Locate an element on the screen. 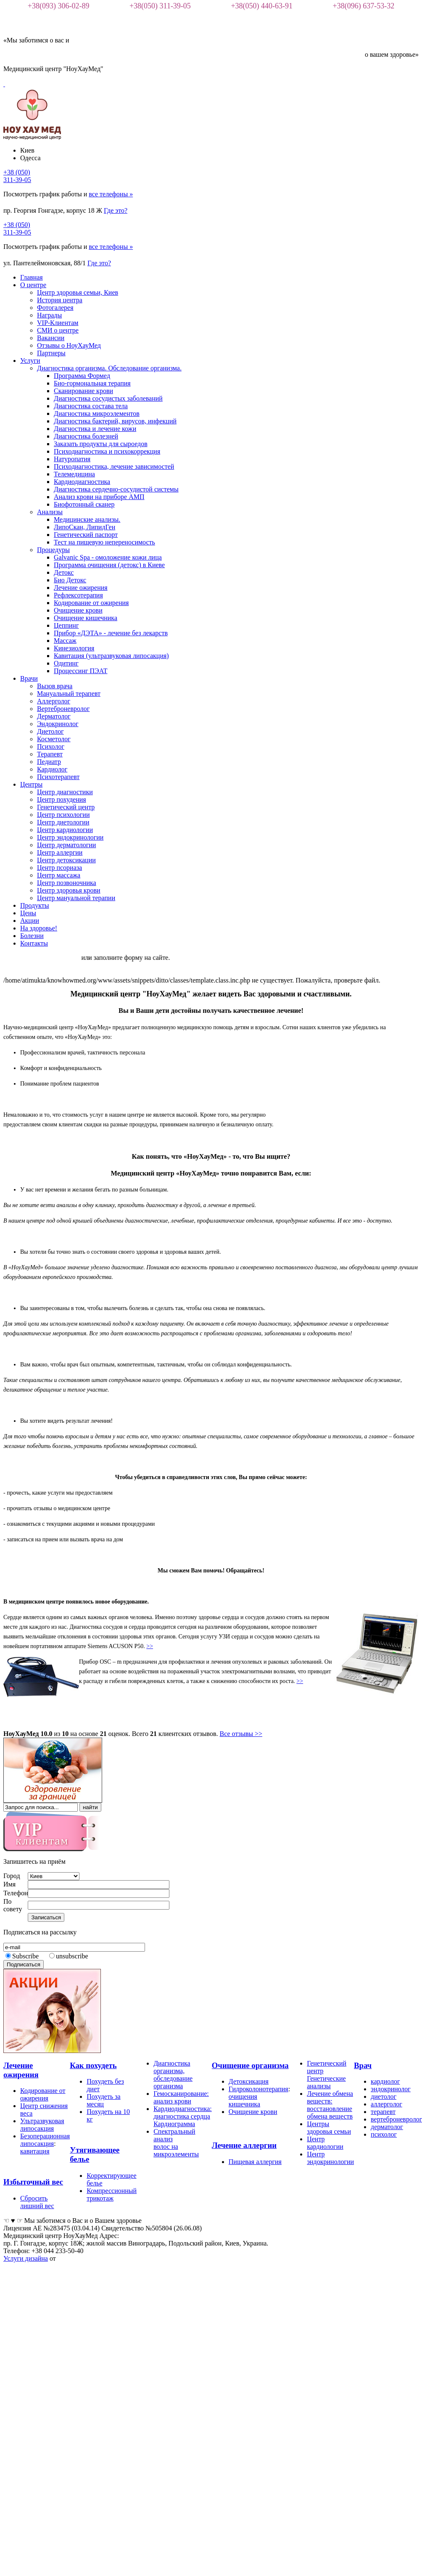  Диетолог is located at coordinates (50, 731).